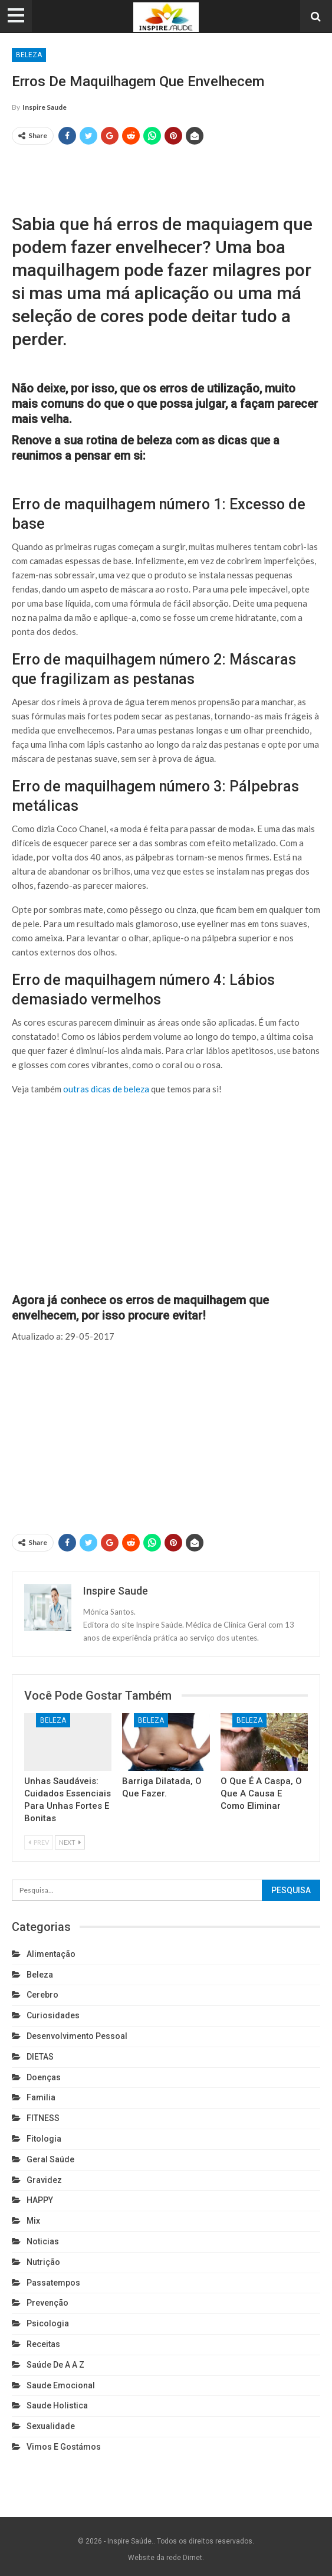  I want to click on Fitologia, so click(44, 2138).